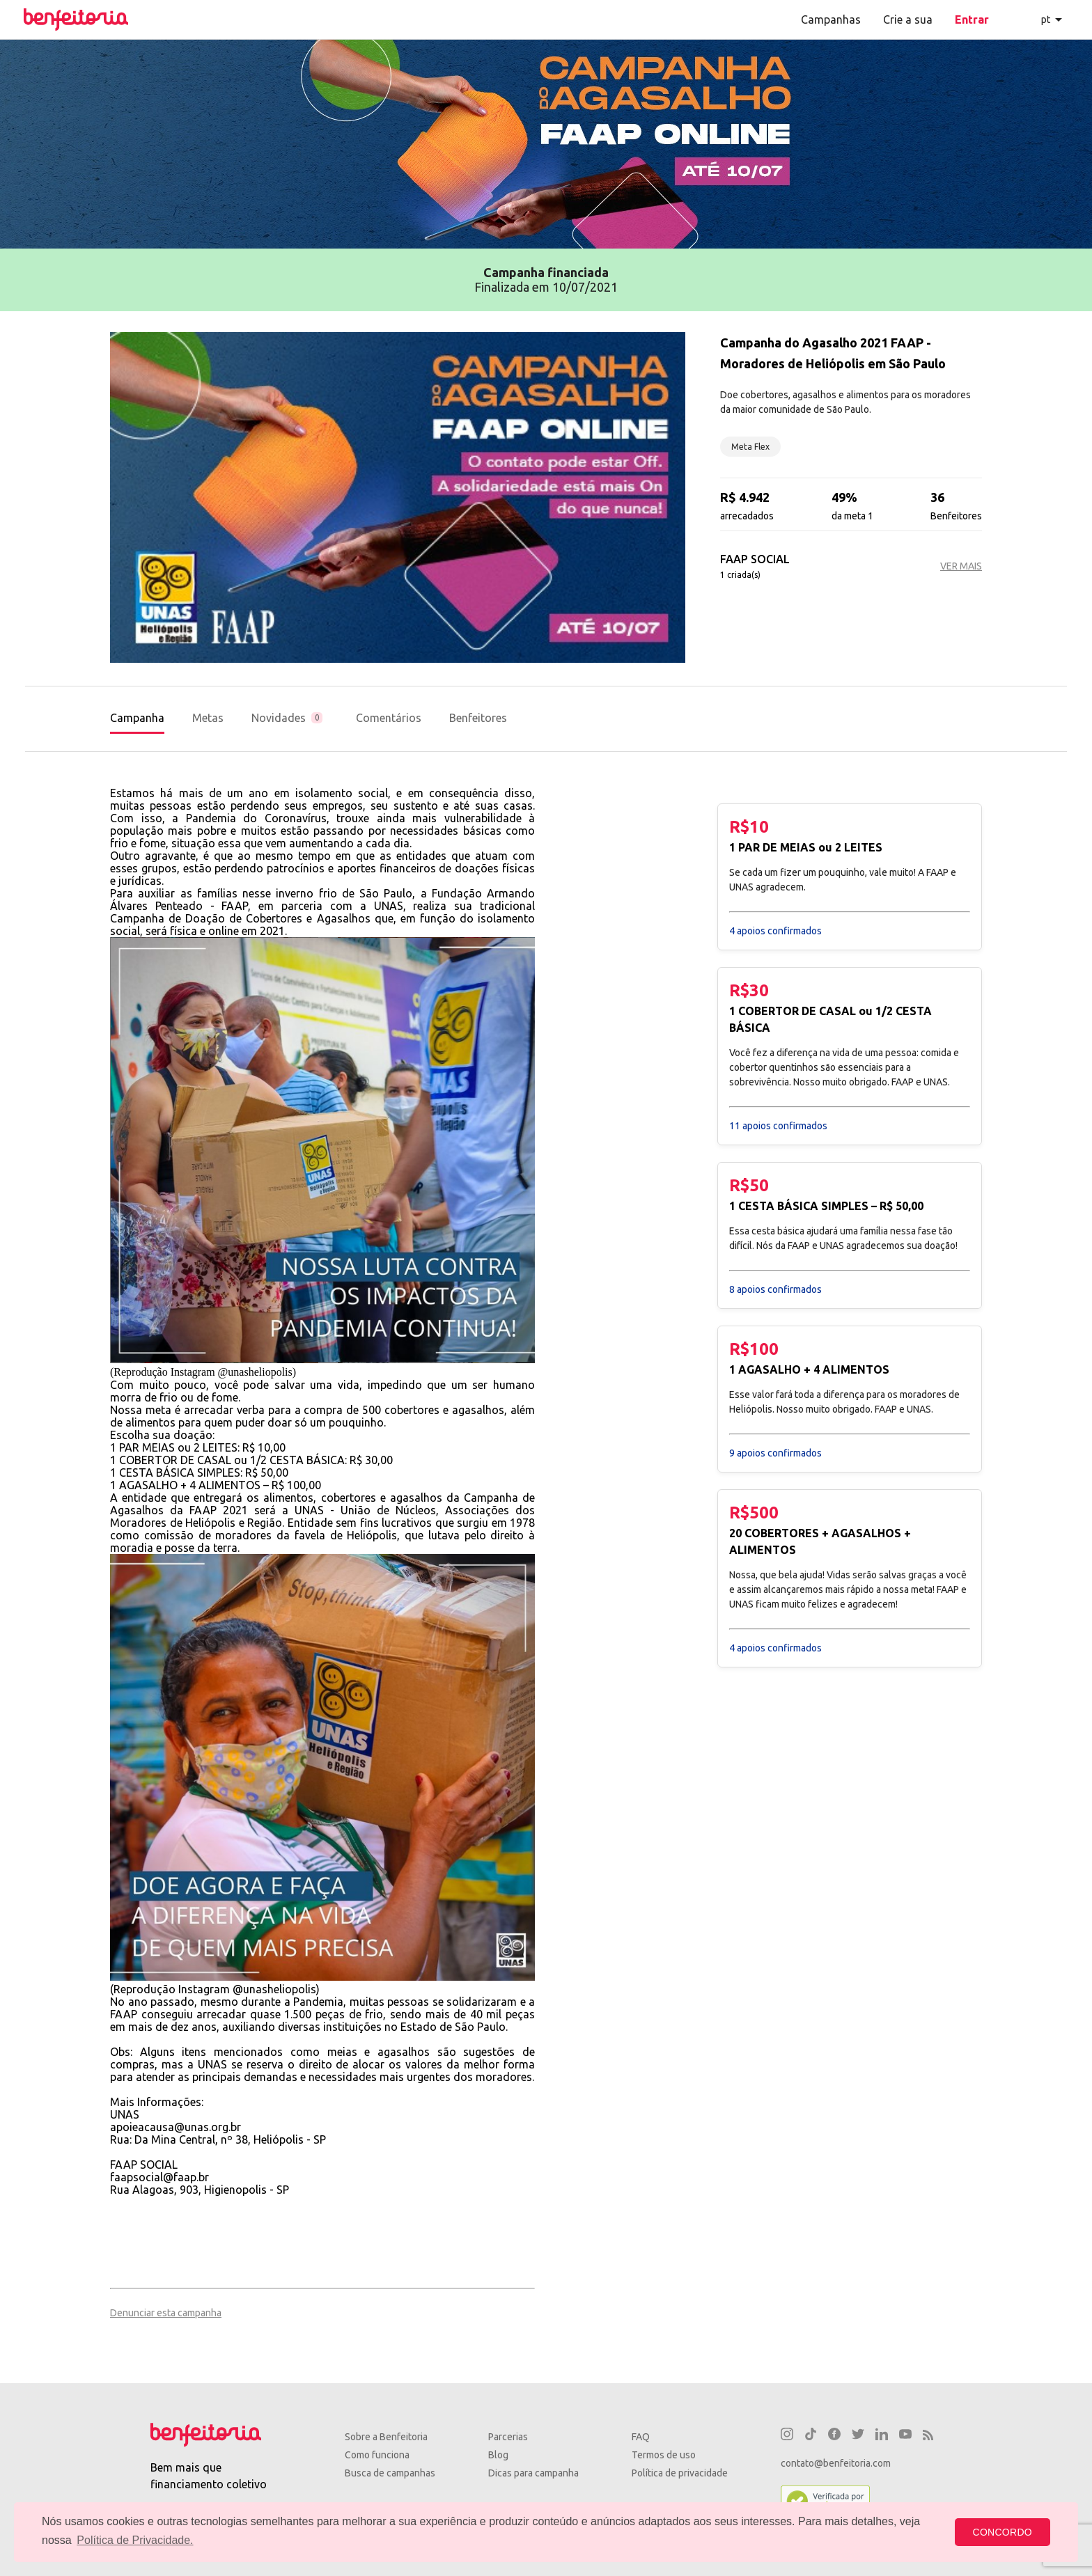  I want to click on Termos de uso, so click(664, 2454).